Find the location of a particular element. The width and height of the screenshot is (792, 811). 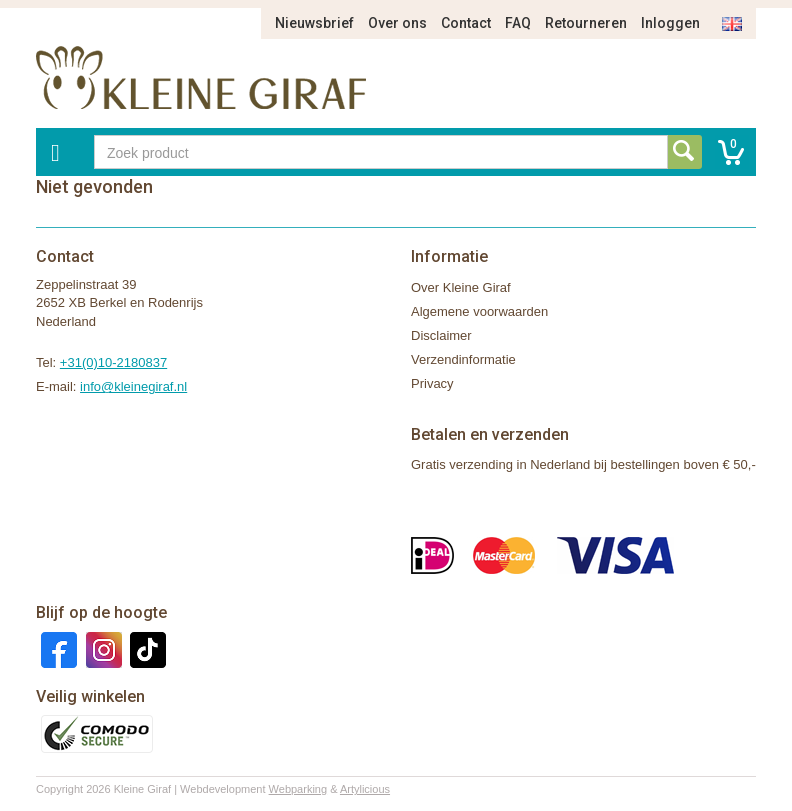

Verzendinformatie is located at coordinates (463, 359).